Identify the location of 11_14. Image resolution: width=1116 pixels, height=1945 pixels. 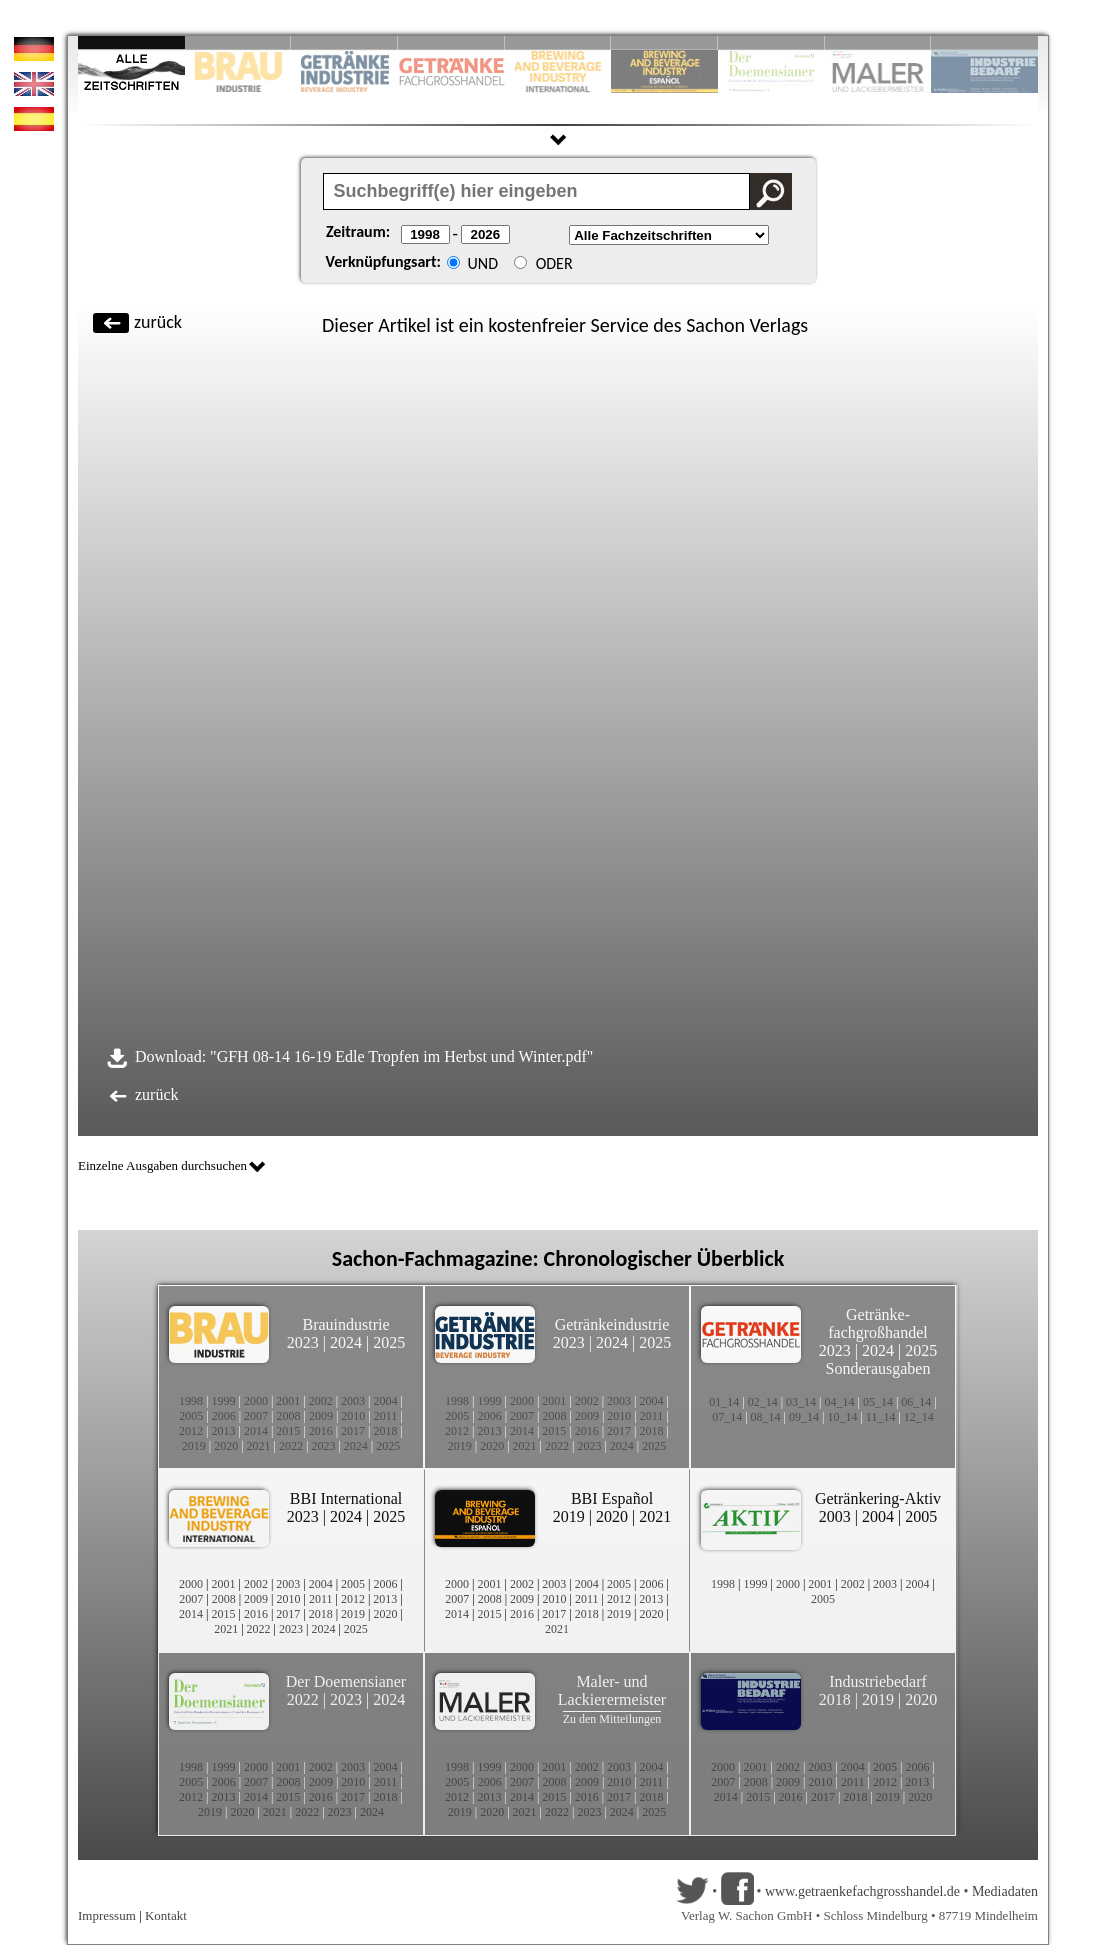
(881, 1417).